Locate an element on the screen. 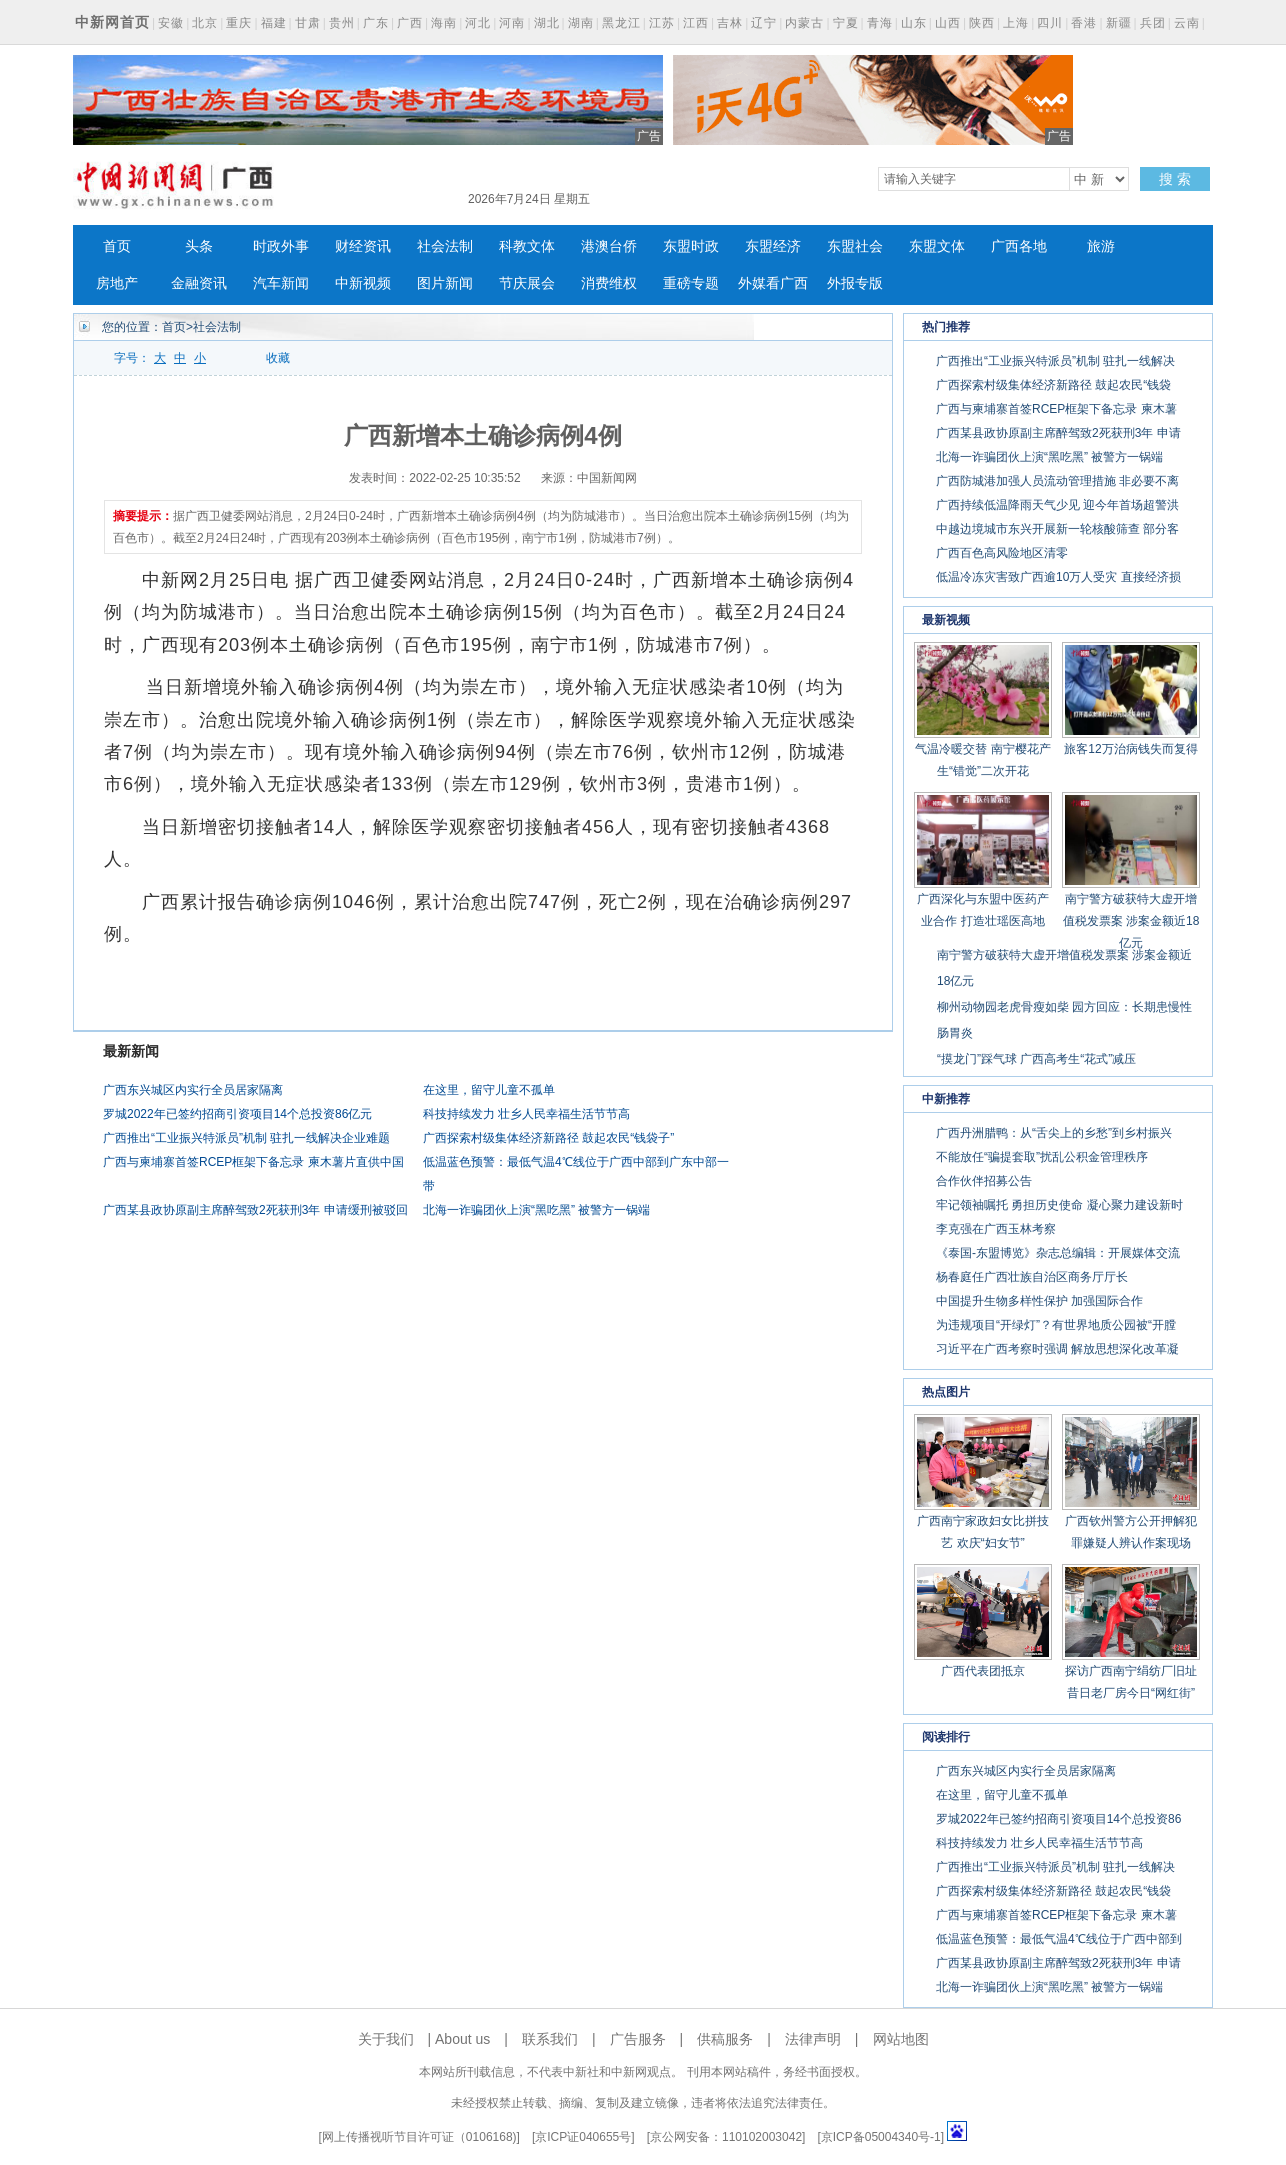 This screenshot has width=1286, height=2165. 广东 is located at coordinates (376, 23).